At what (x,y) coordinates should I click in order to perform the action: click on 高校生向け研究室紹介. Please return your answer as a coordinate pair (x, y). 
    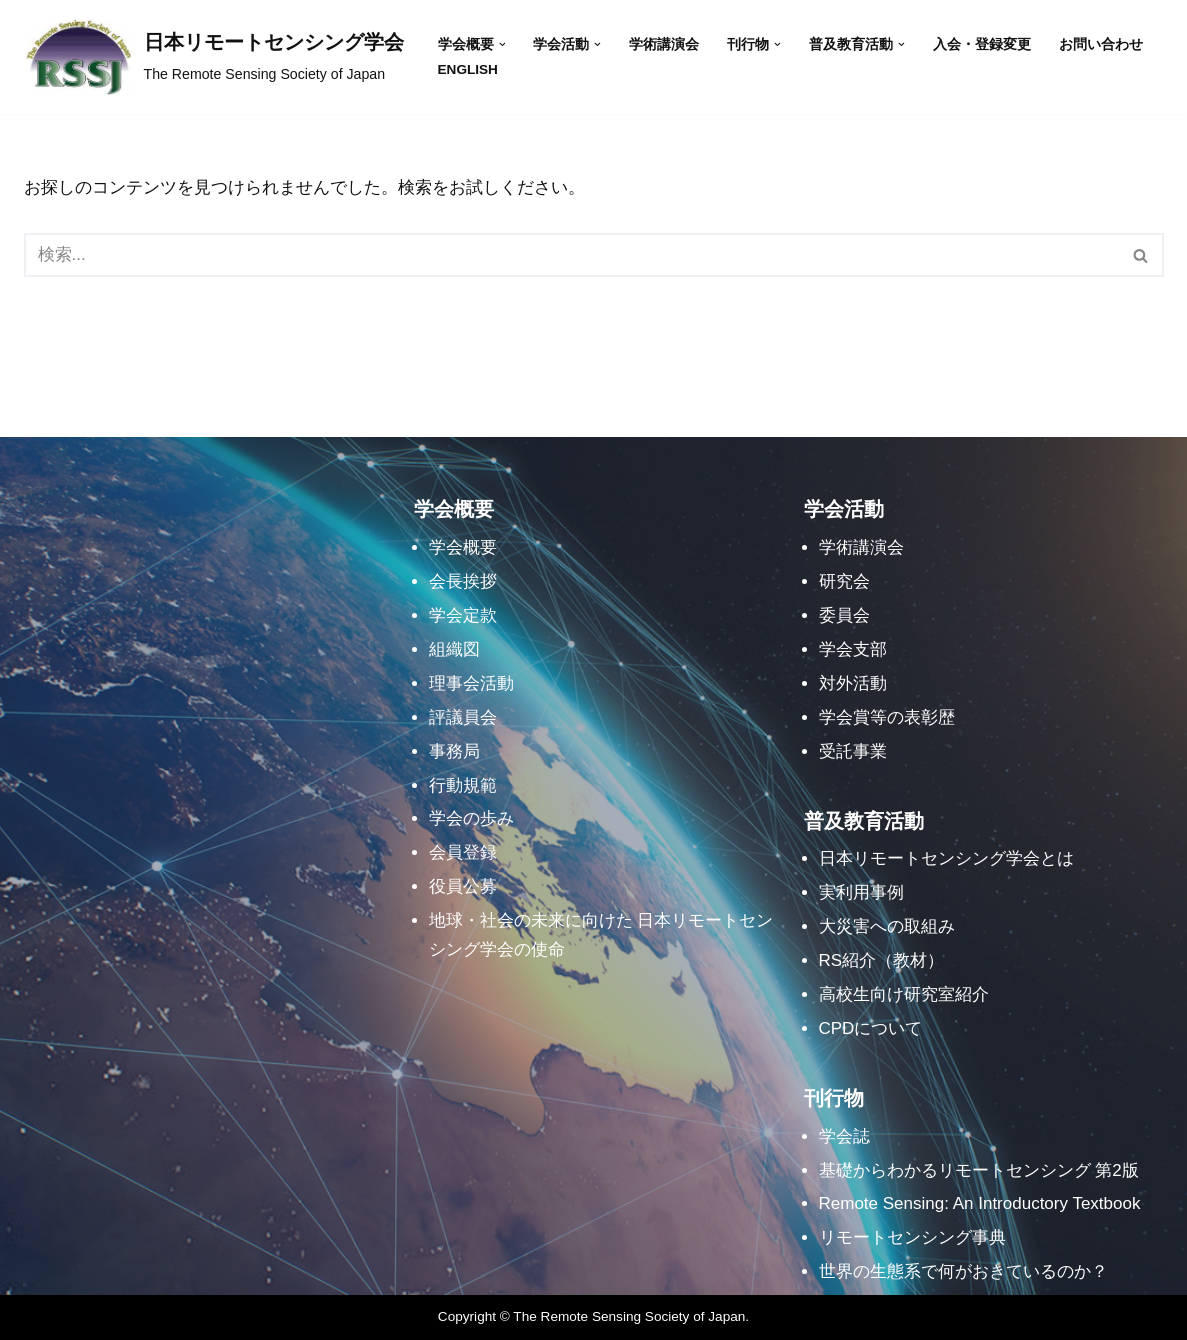
    Looking at the image, I should click on (904, 994).